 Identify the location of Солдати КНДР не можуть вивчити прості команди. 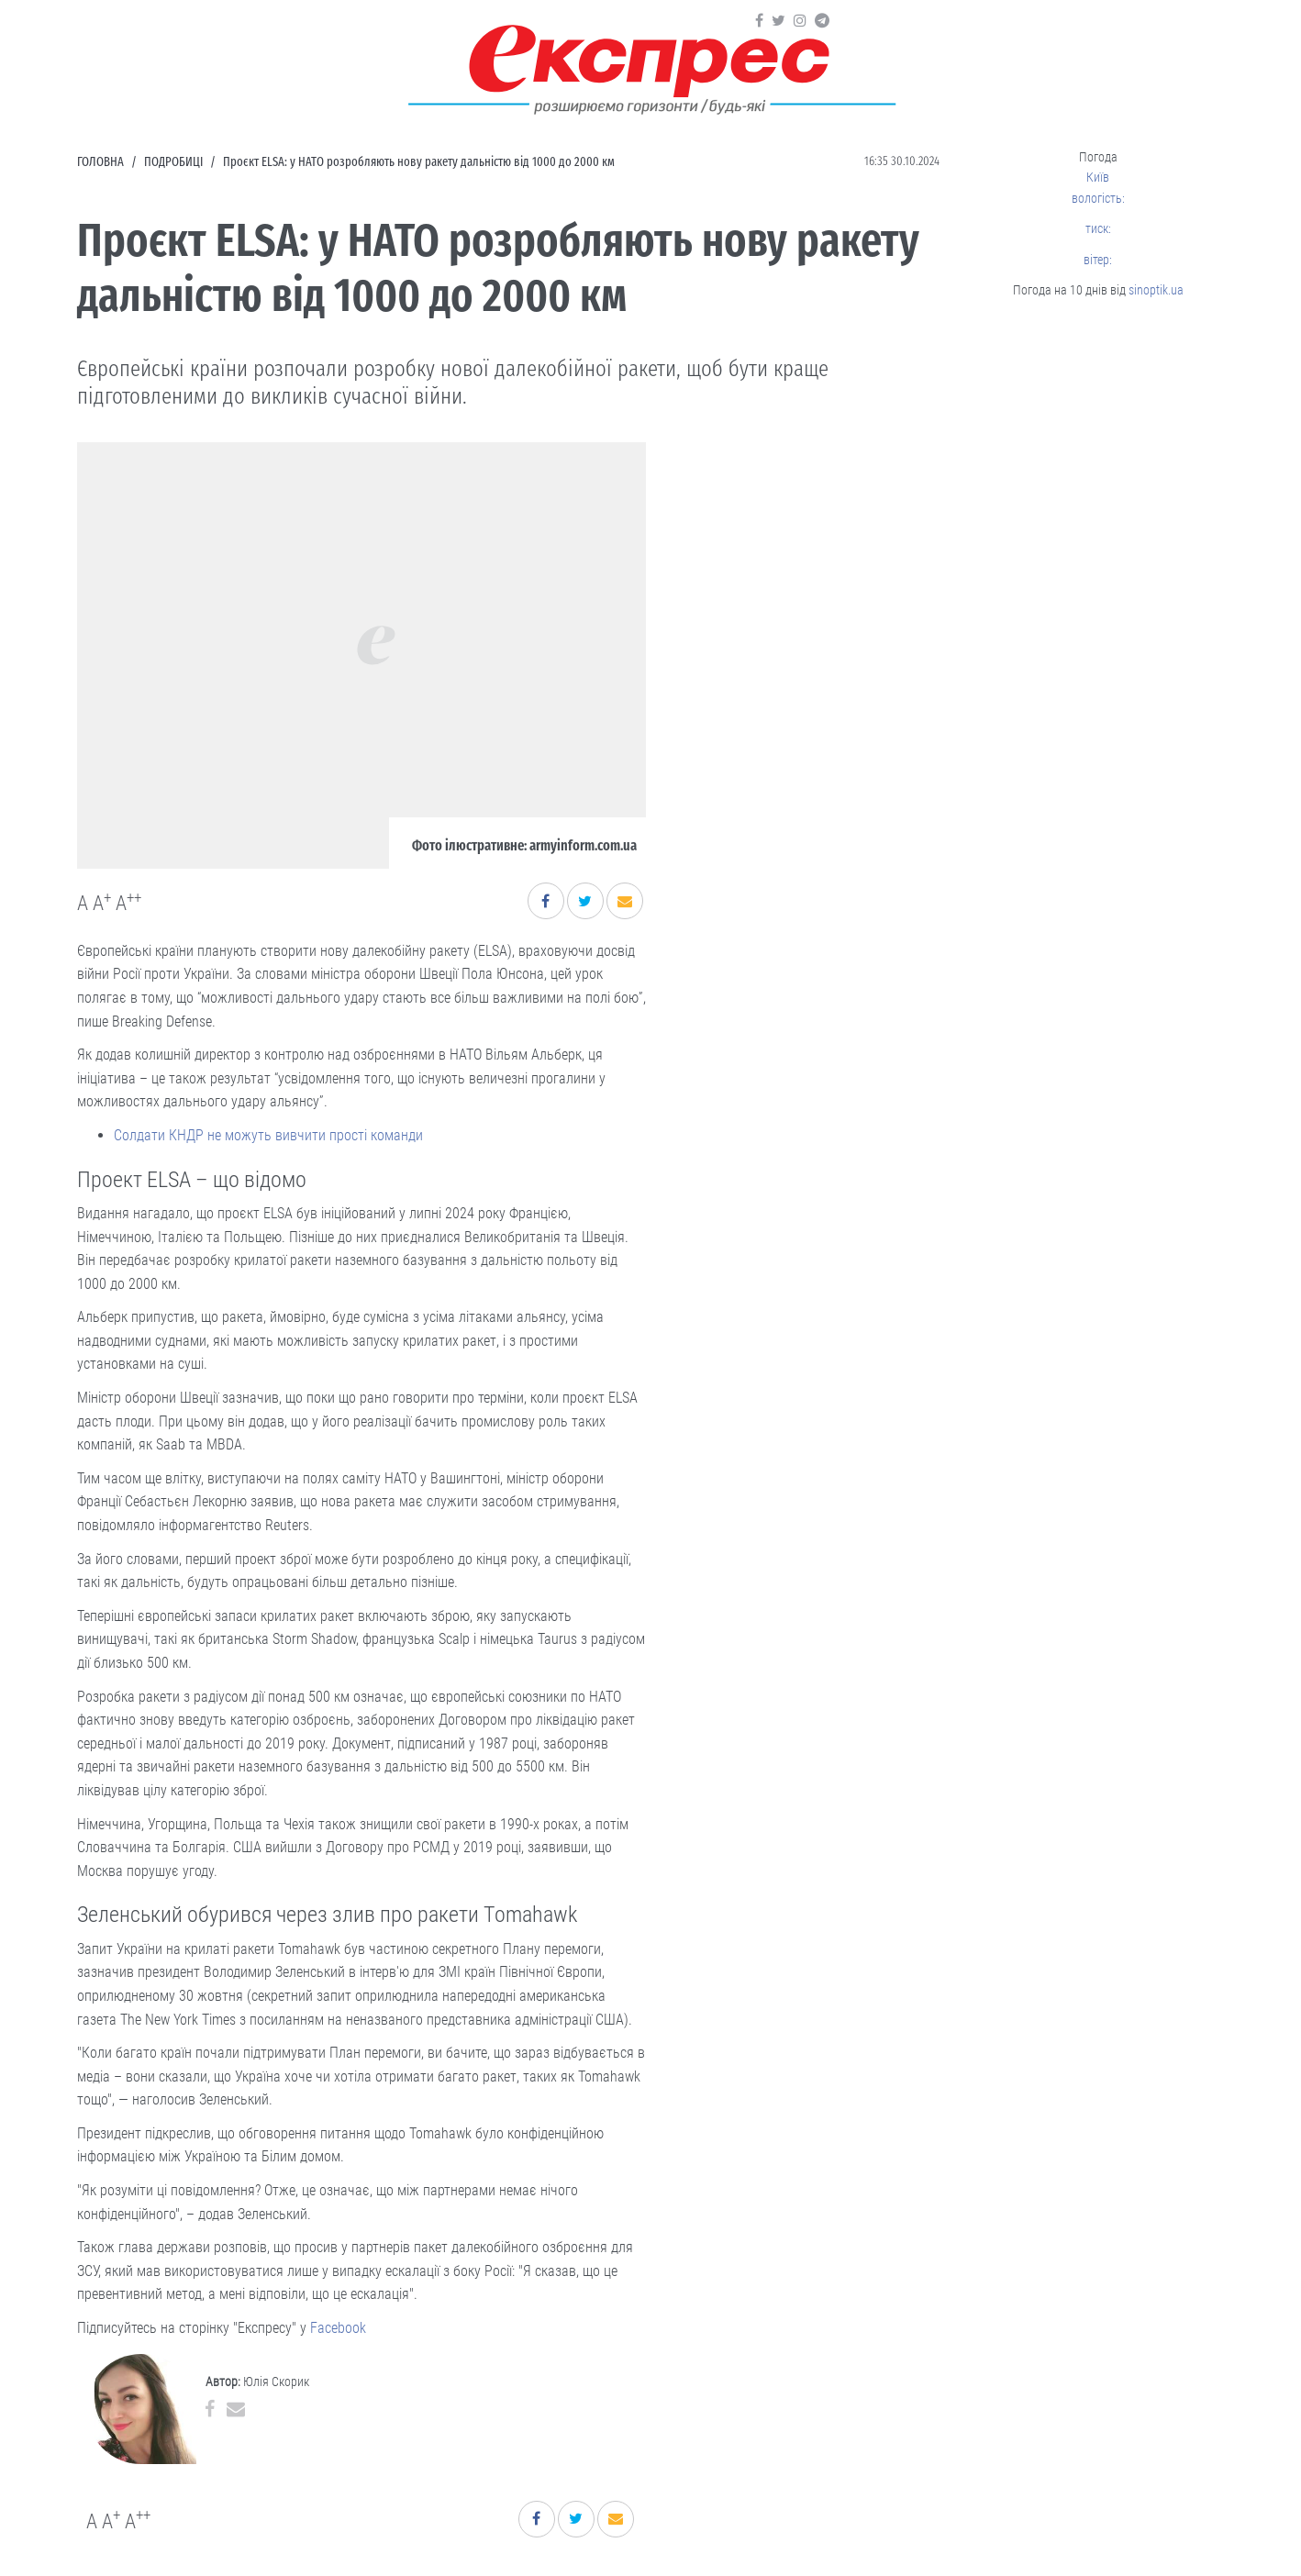
(268, 1135).